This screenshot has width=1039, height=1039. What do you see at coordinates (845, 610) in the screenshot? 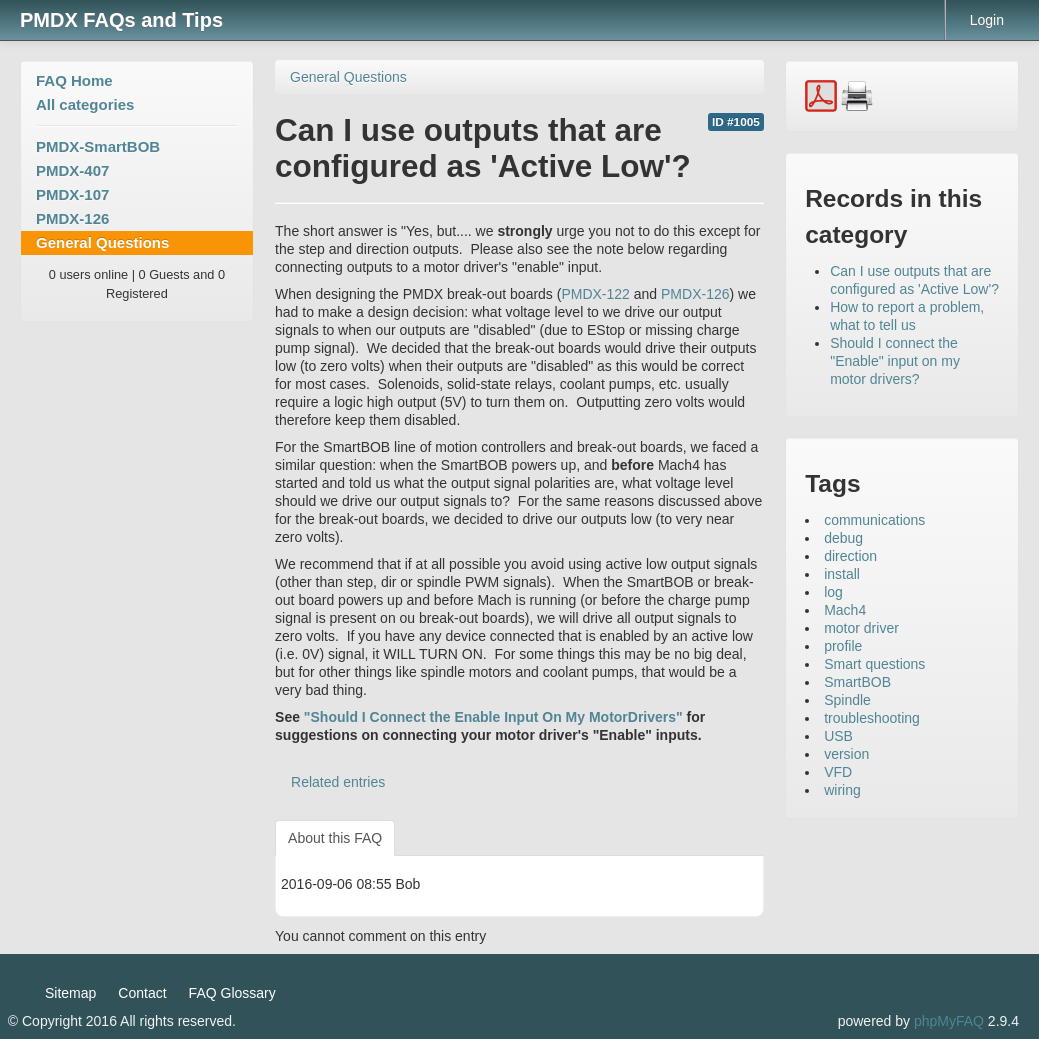
I see `Mach4` at bounding box center [845, 610].